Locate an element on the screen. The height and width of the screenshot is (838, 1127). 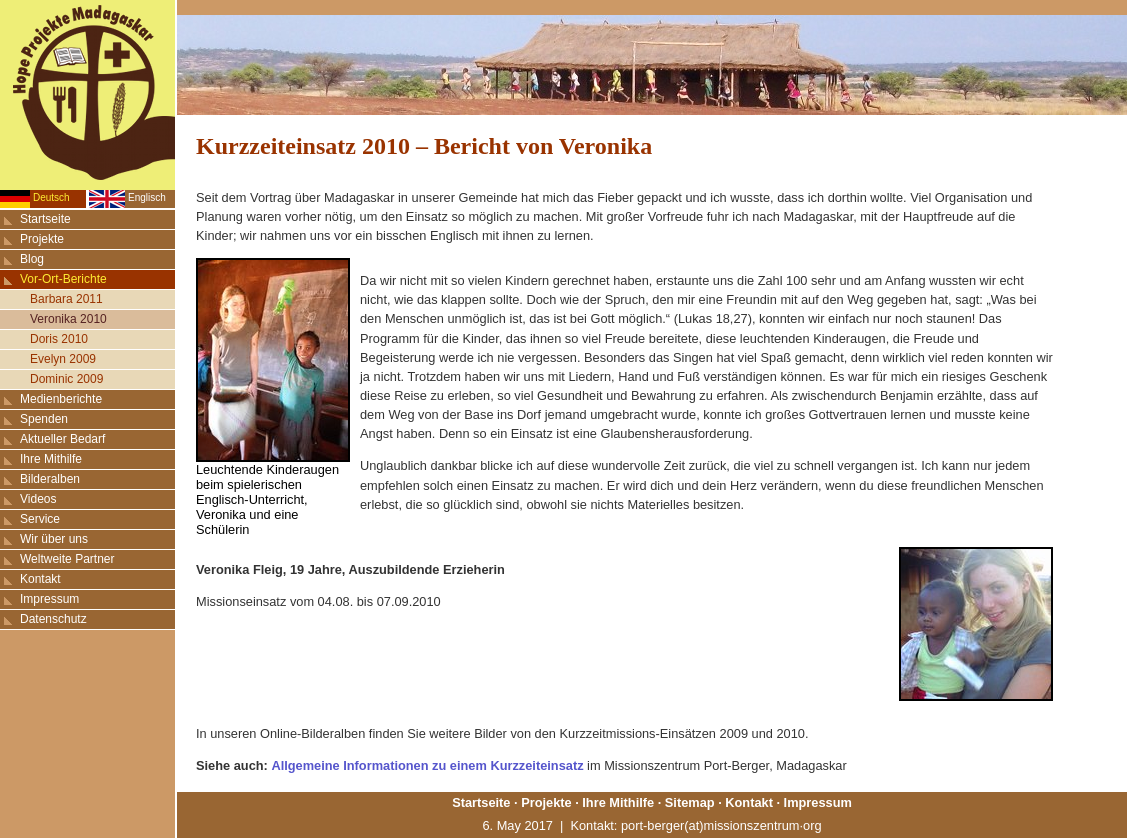
Veronika 2010 is located at coordinates (68, 319).